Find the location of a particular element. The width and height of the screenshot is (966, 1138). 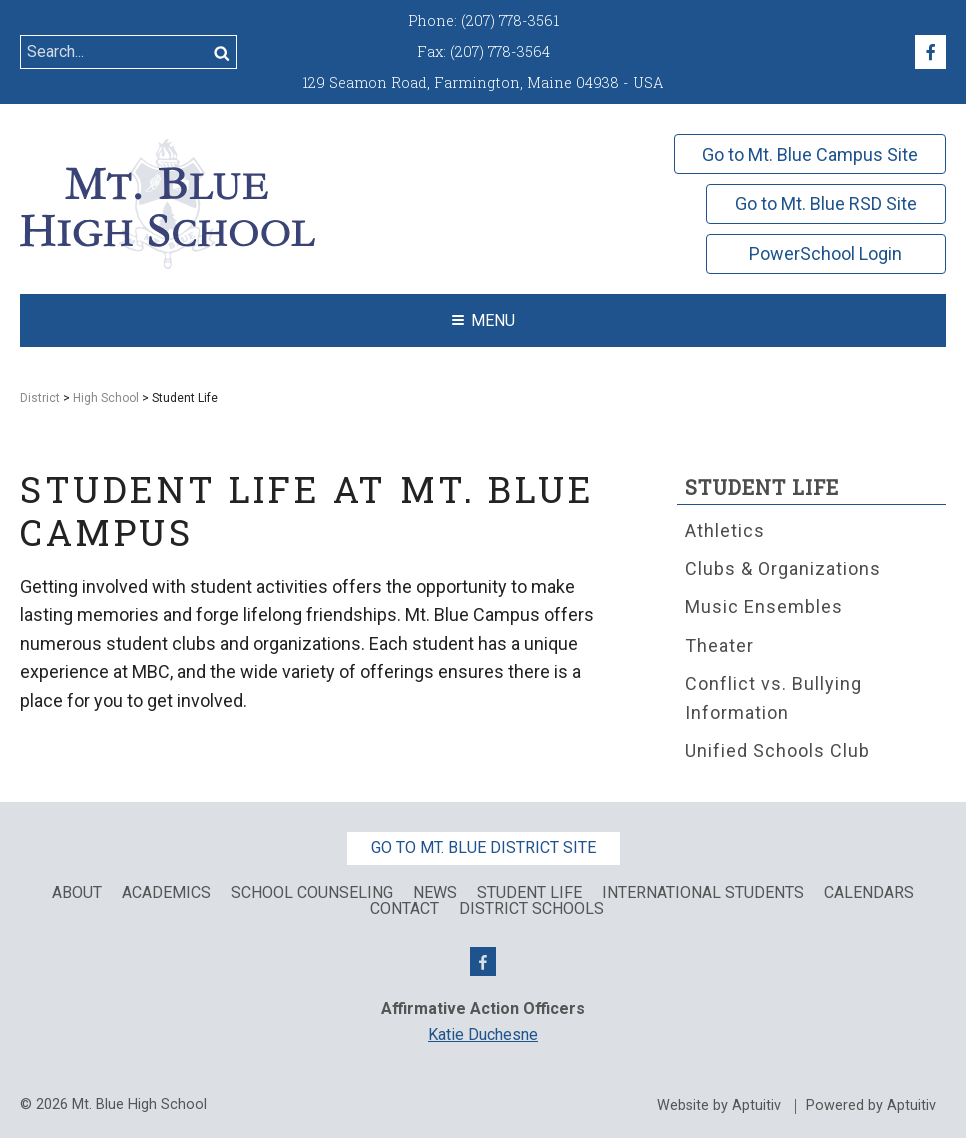

School Counseling is located at coordinates (312, 893).